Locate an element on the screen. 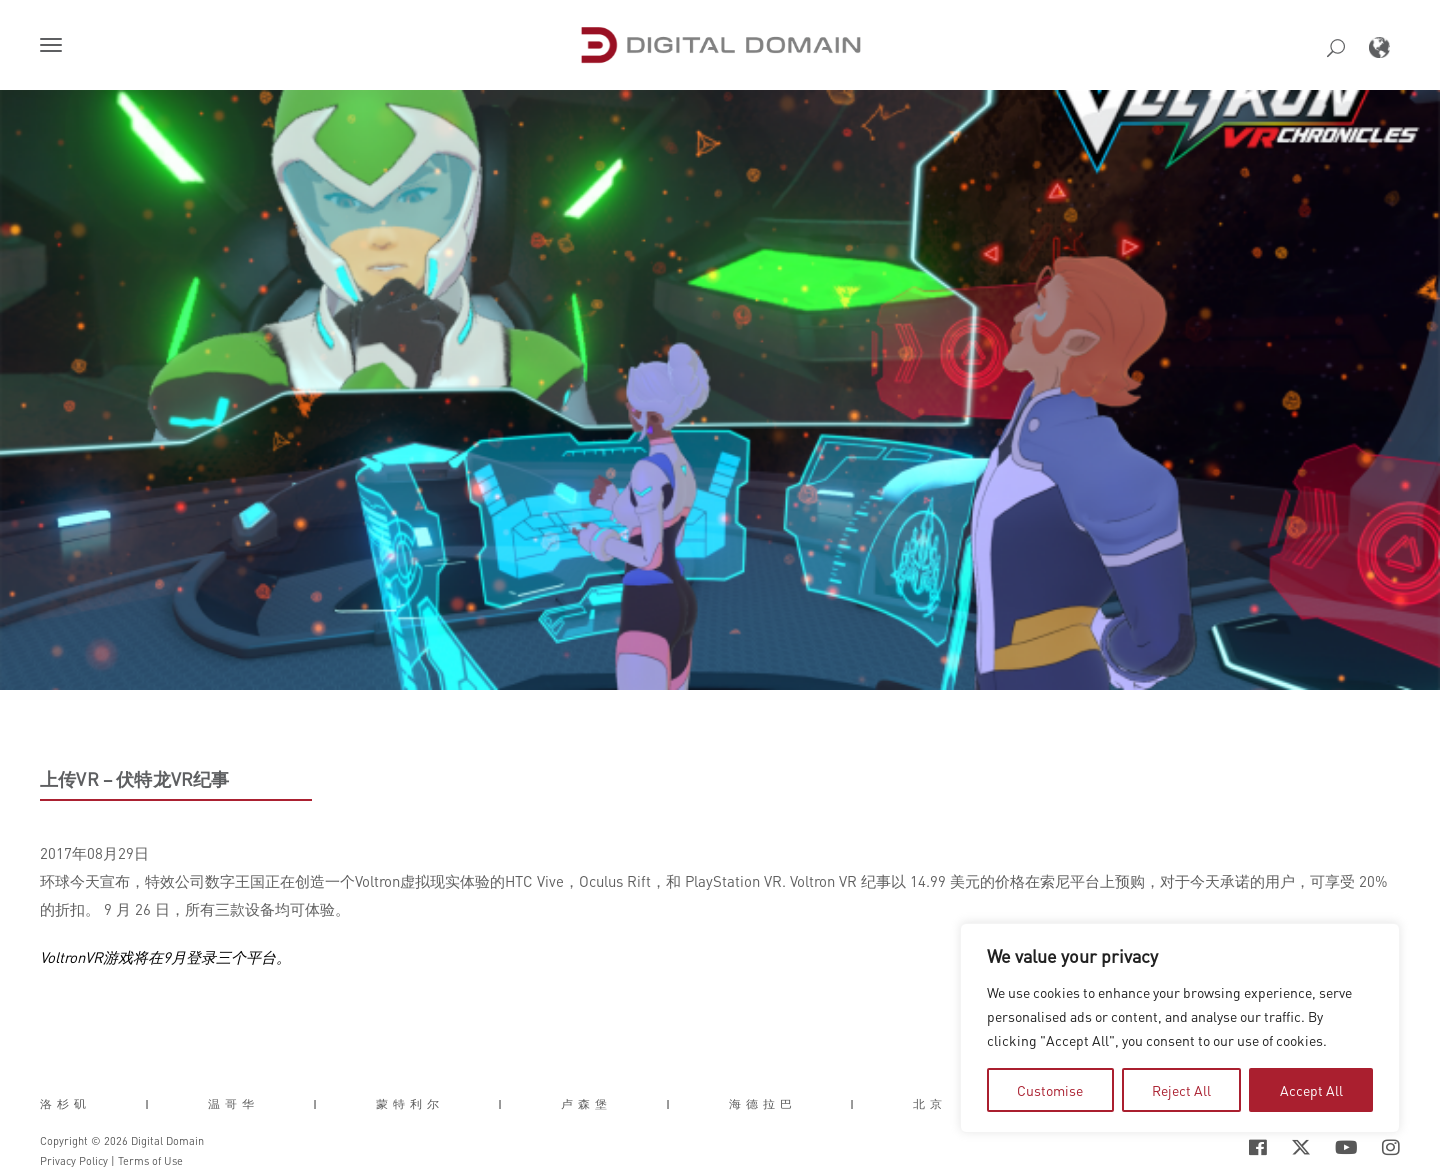  [Social Icon Open in new Tab] is located at coordinates (1258, 1148).